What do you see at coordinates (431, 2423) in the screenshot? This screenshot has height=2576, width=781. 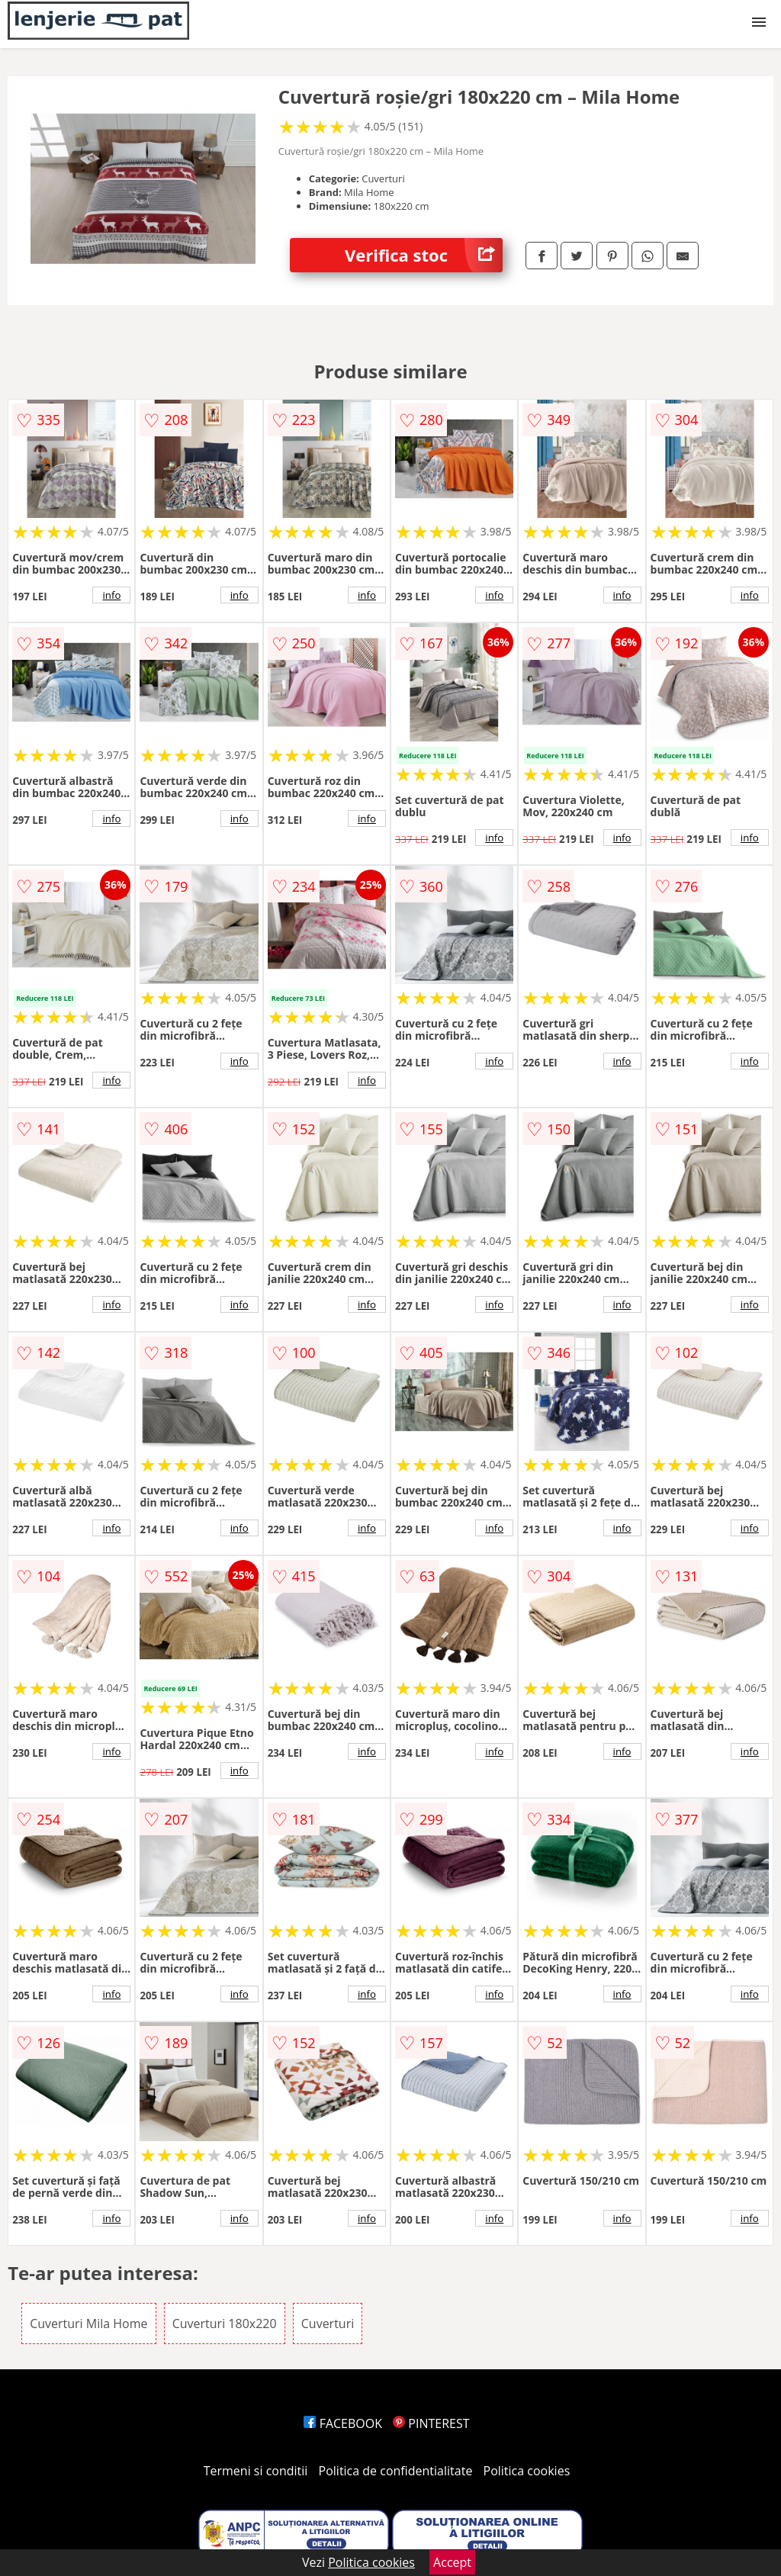 I see `PINTEREST` at bounding box center [431, 2423].